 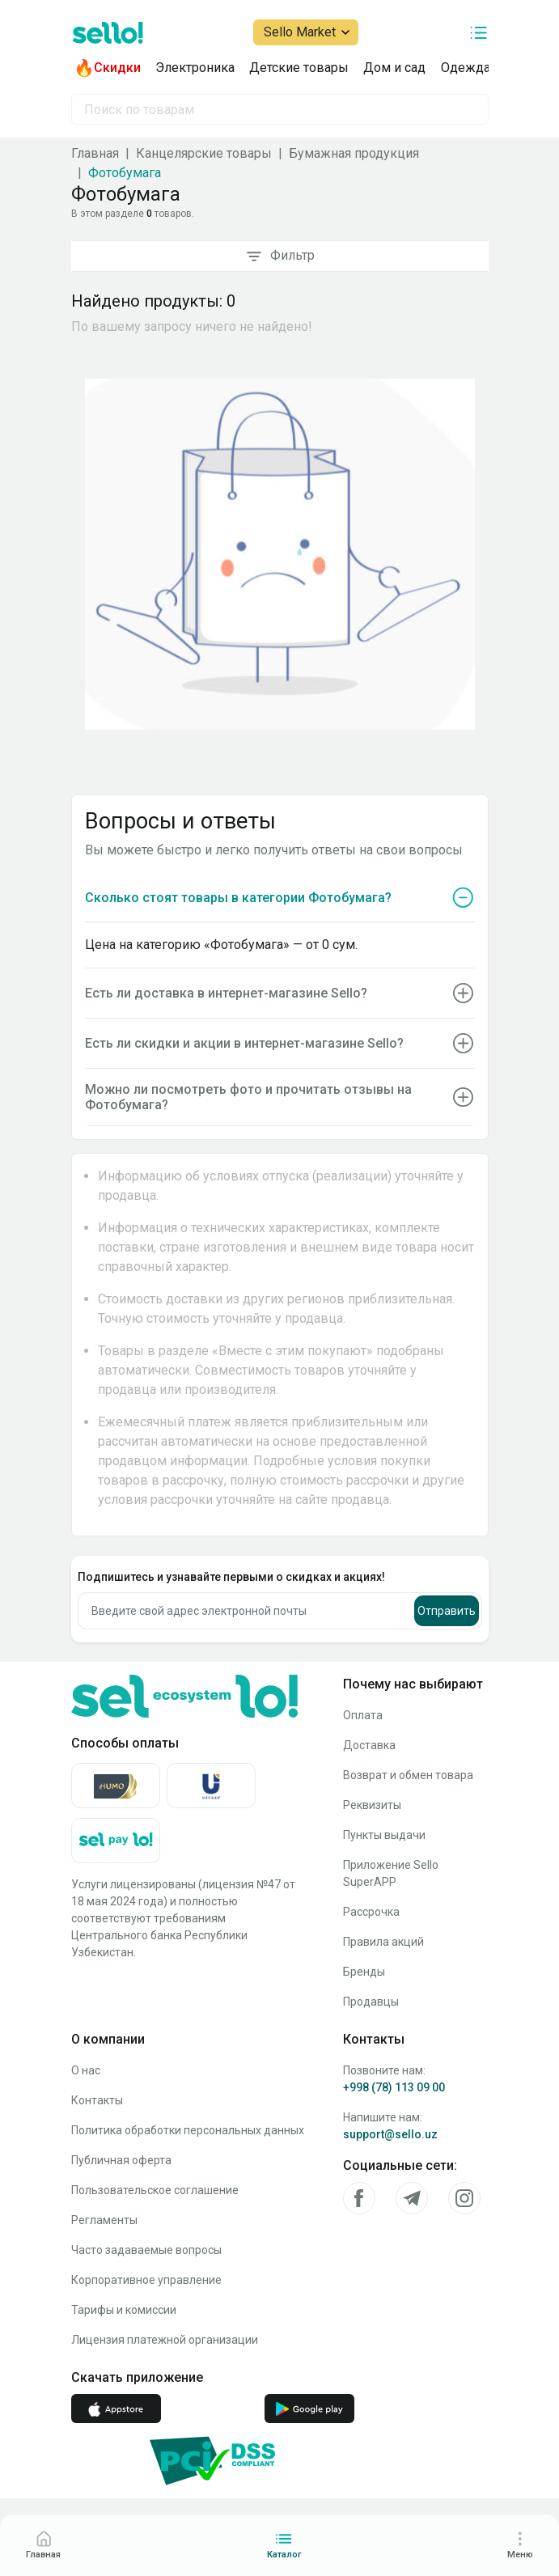 What do you see at coordinates (363, 1715) in the screenshot?
I see `Оплата` at bounding box center [363, 1715].